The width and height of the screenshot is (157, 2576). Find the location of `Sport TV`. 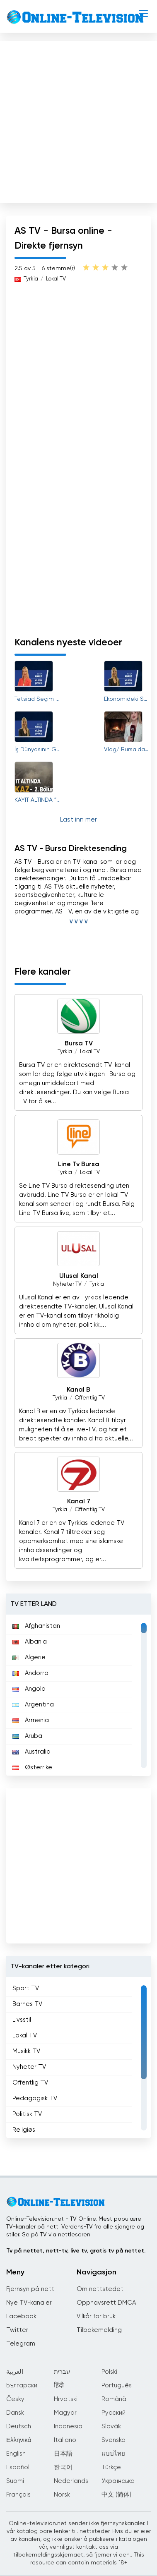

Sport TV is located at coordinates (25, 1988).